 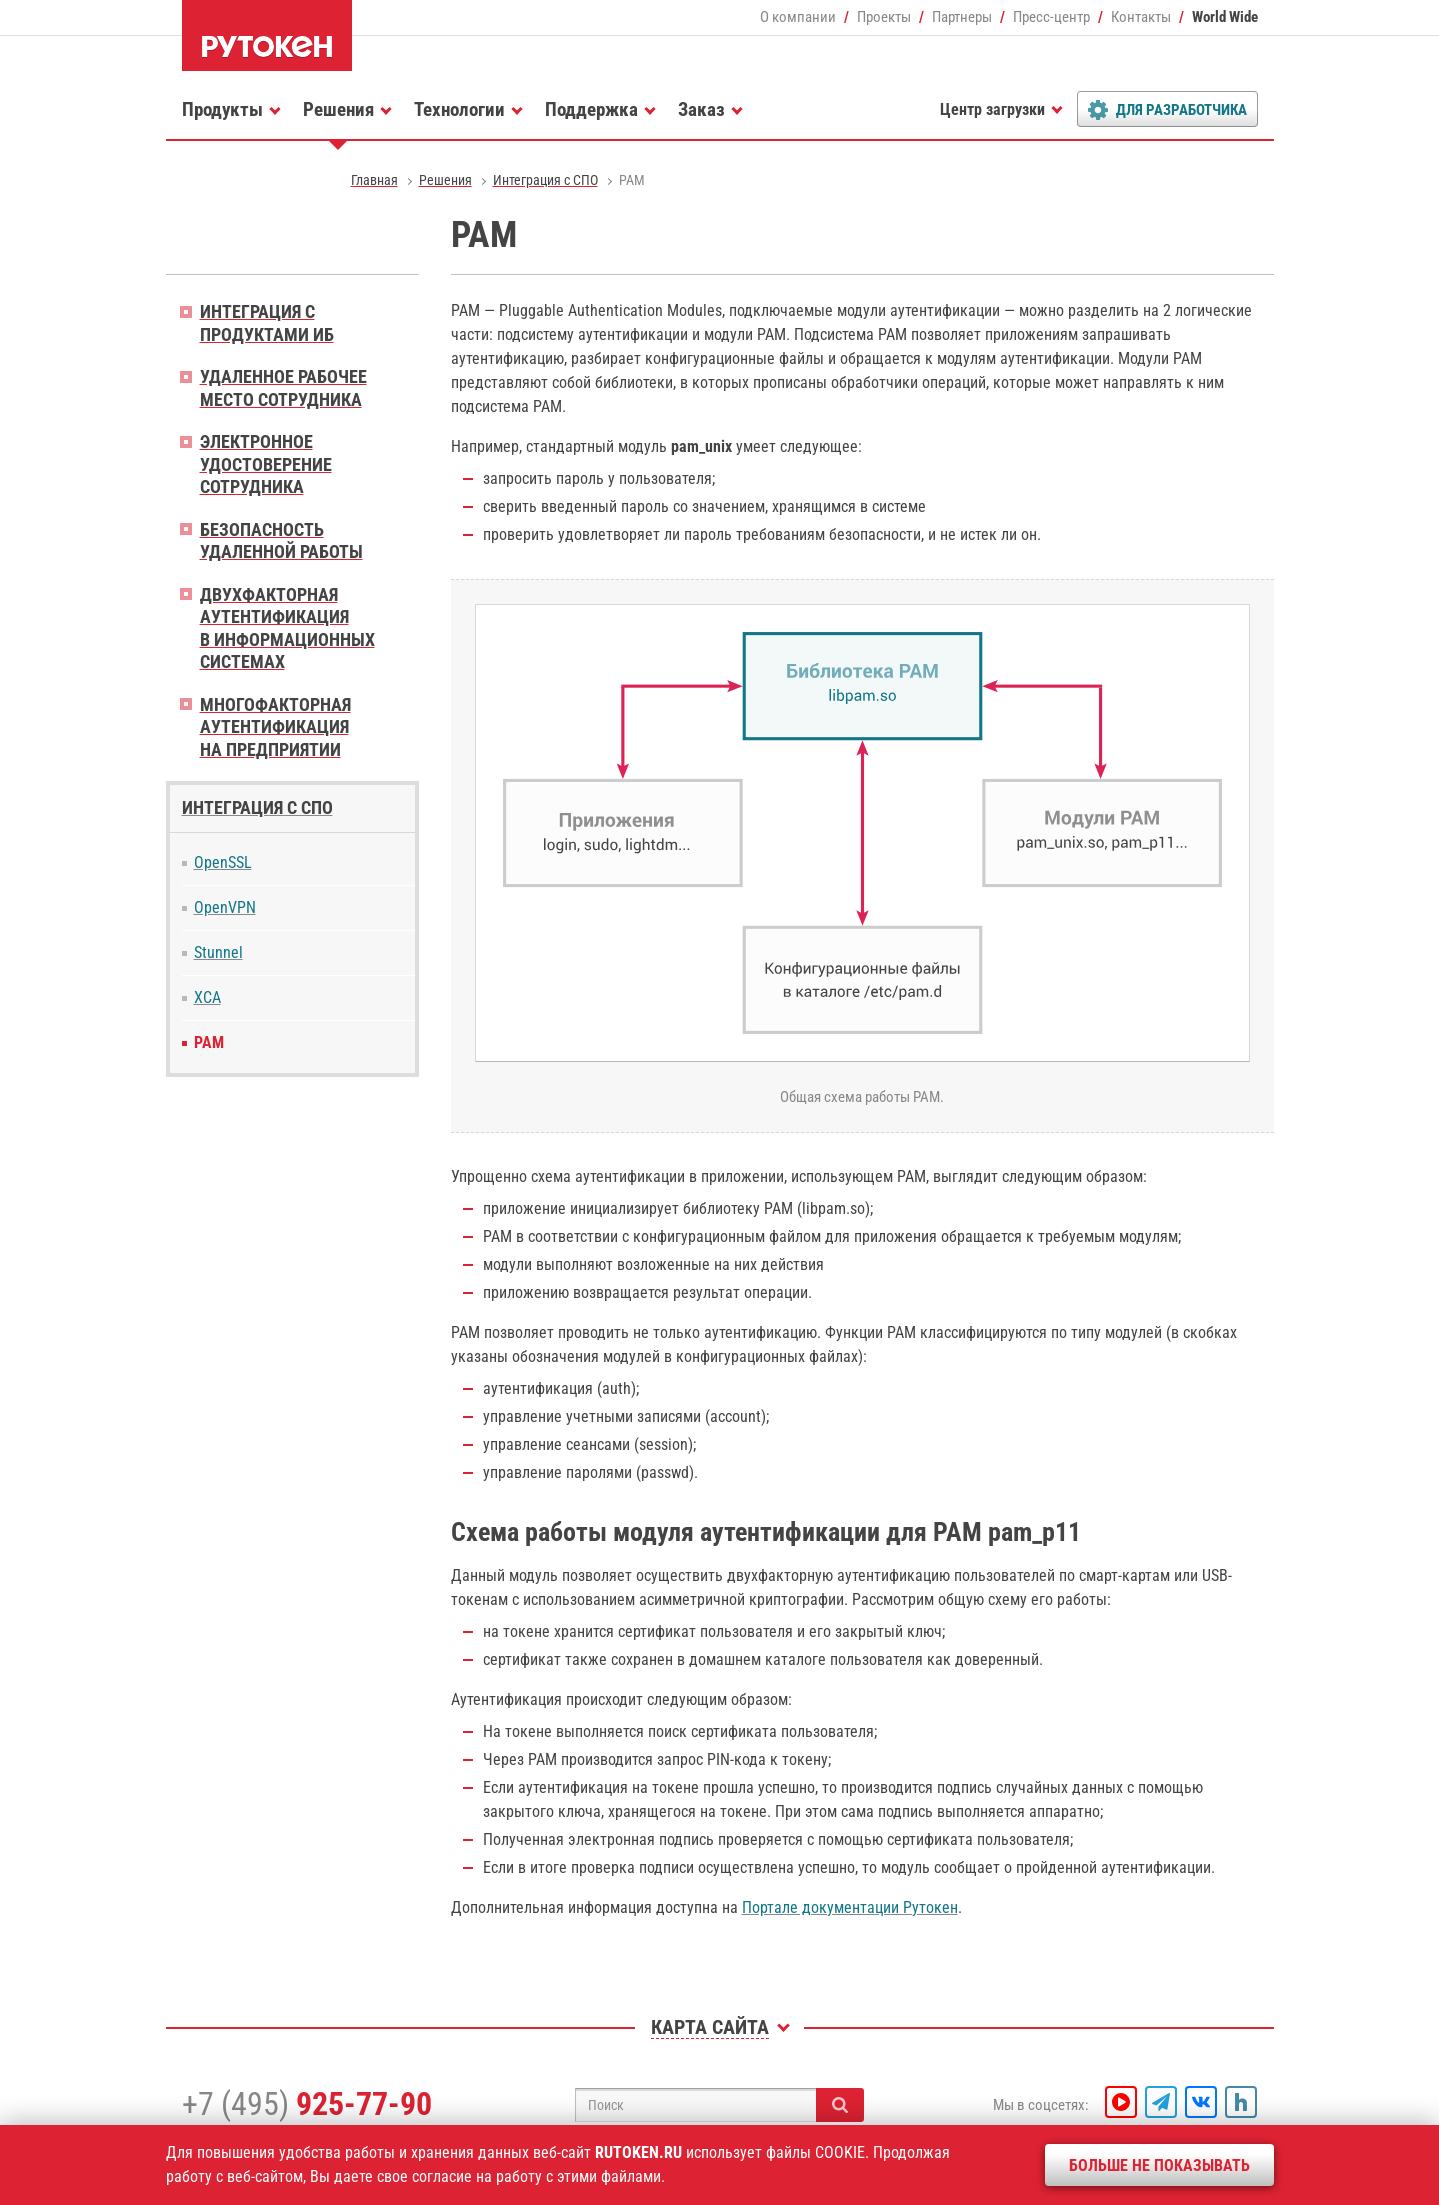 What do you see at coordinates (884, 17) in the screenshot?
I see `Проекты` at bounding box center [884, 17].